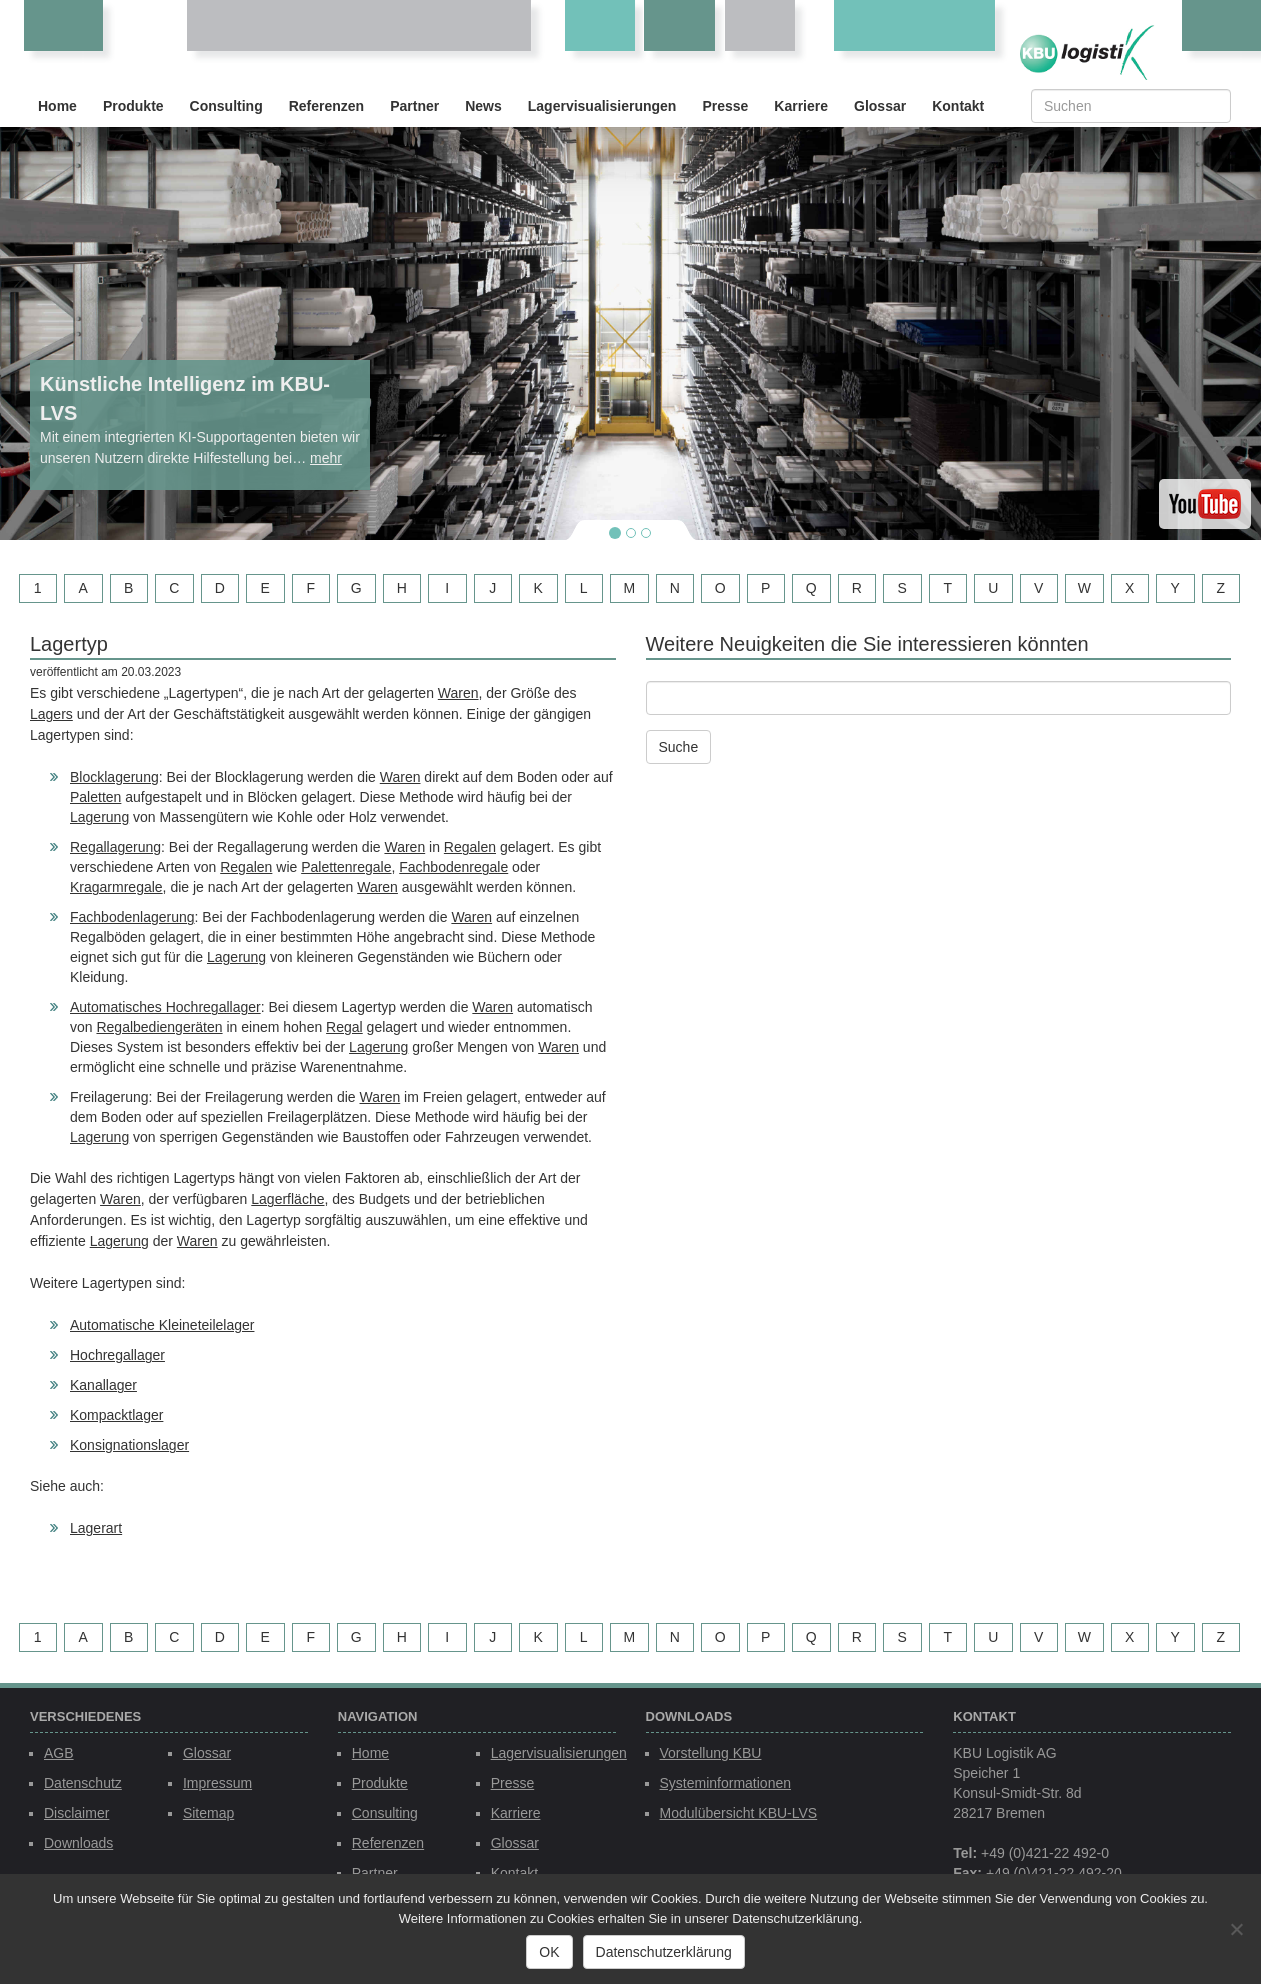 The width and height of the screenshot is (1261, 1984). Describe the element at coordinates (76, 1813) in the screenshot. I see `Disclaimer` at that location.